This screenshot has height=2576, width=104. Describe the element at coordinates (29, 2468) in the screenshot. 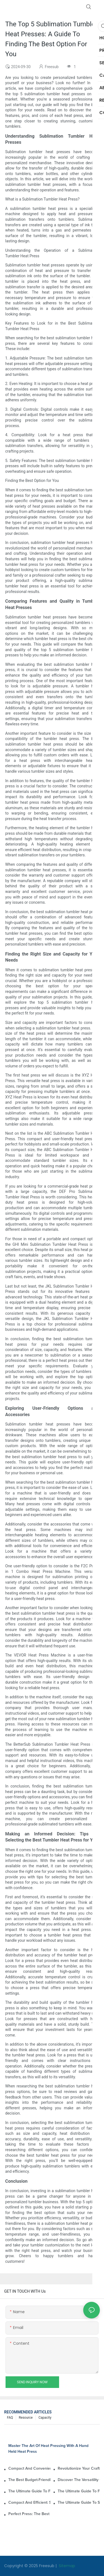

I see `Compact And Convenient: The Small Hand Held Heat Press For Your DIY Projects` at that location.